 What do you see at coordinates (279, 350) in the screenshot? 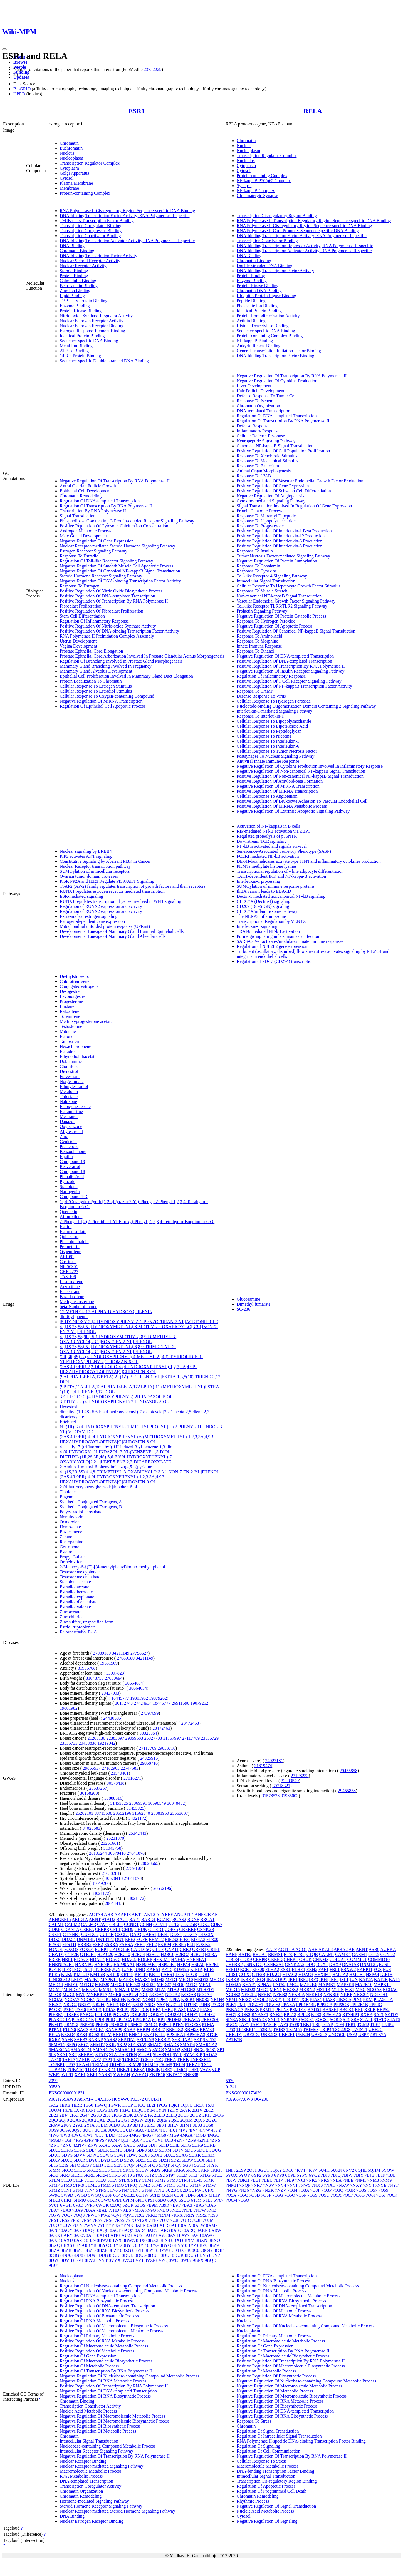
I see `General Transcription Initiation Factor Binding` at bounding box center [279, 350].